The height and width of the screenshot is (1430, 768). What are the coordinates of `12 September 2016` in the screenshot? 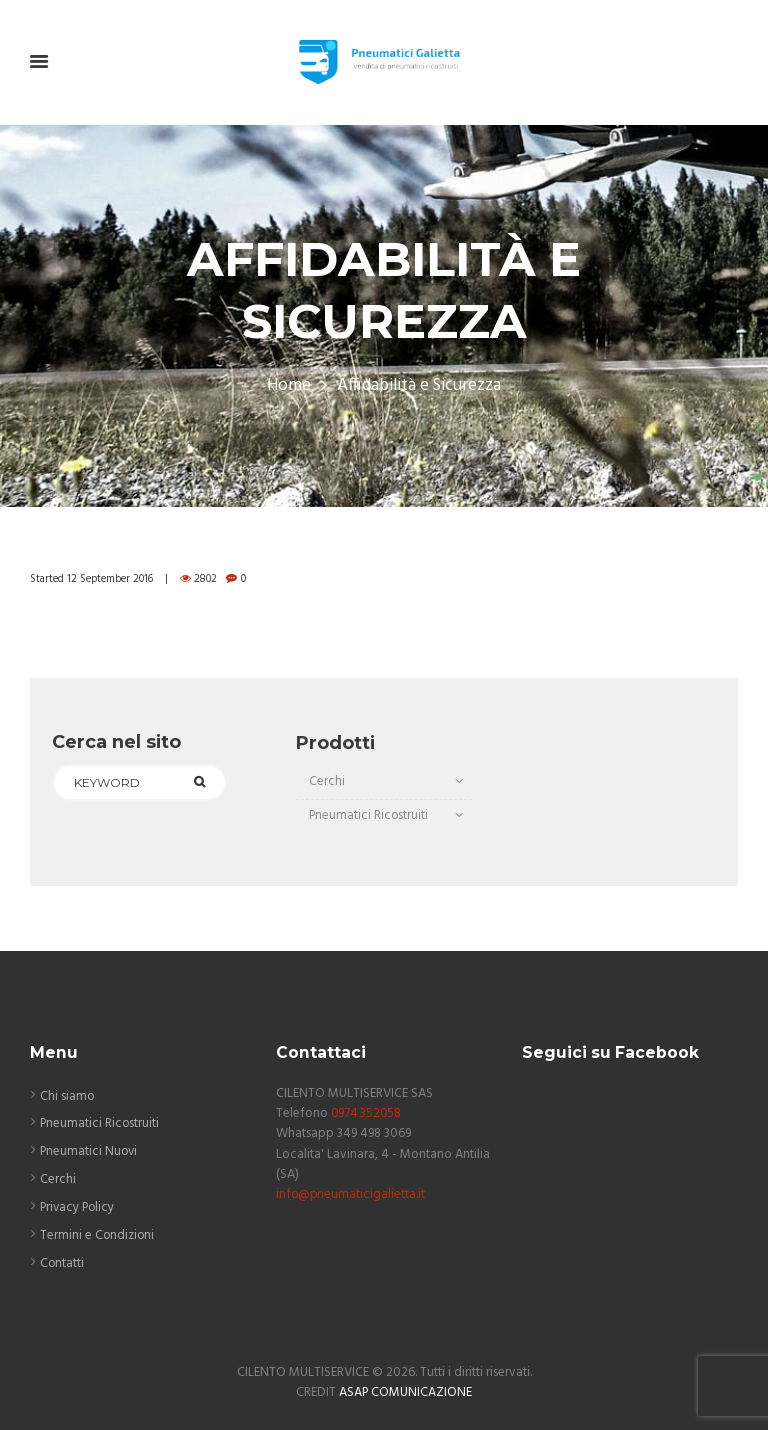 It's located at (110, 579).